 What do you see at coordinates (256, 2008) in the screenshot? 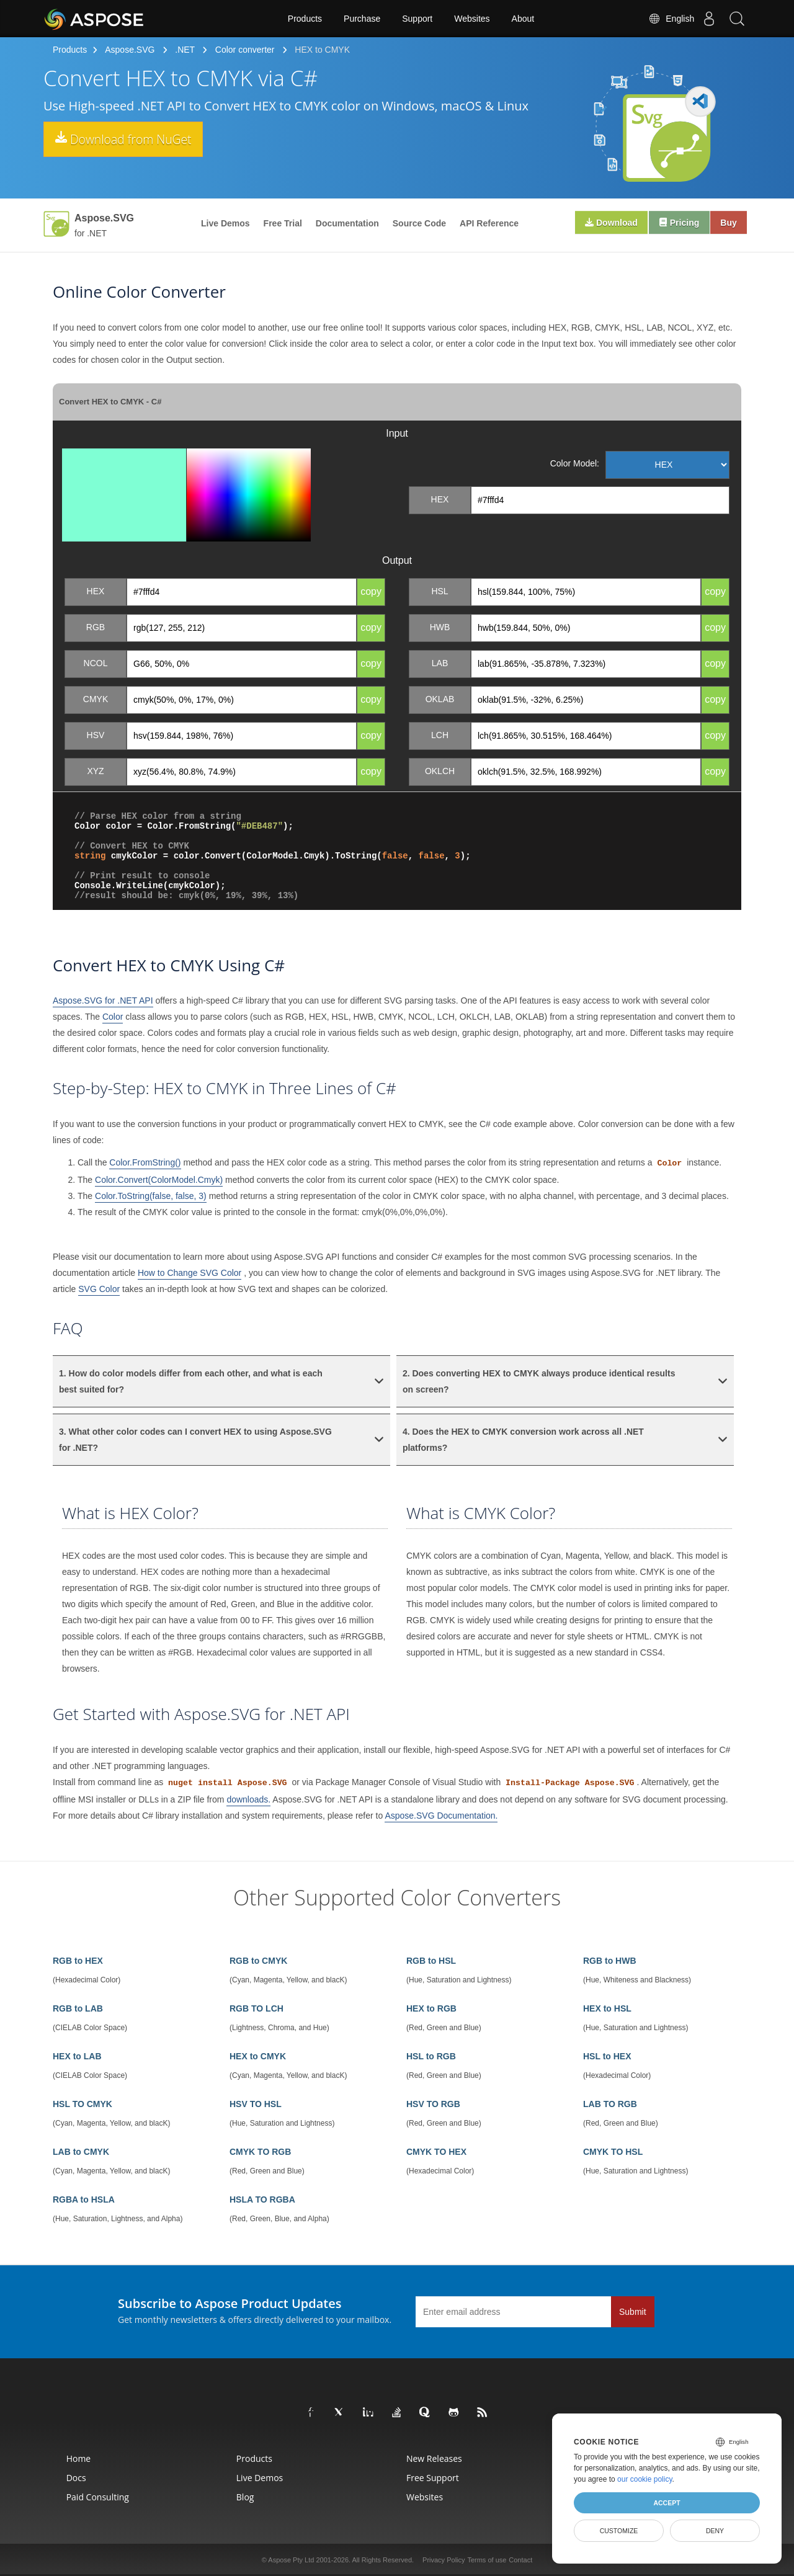
I see `RGB TO LCH` at bounding box center [256, 2008].